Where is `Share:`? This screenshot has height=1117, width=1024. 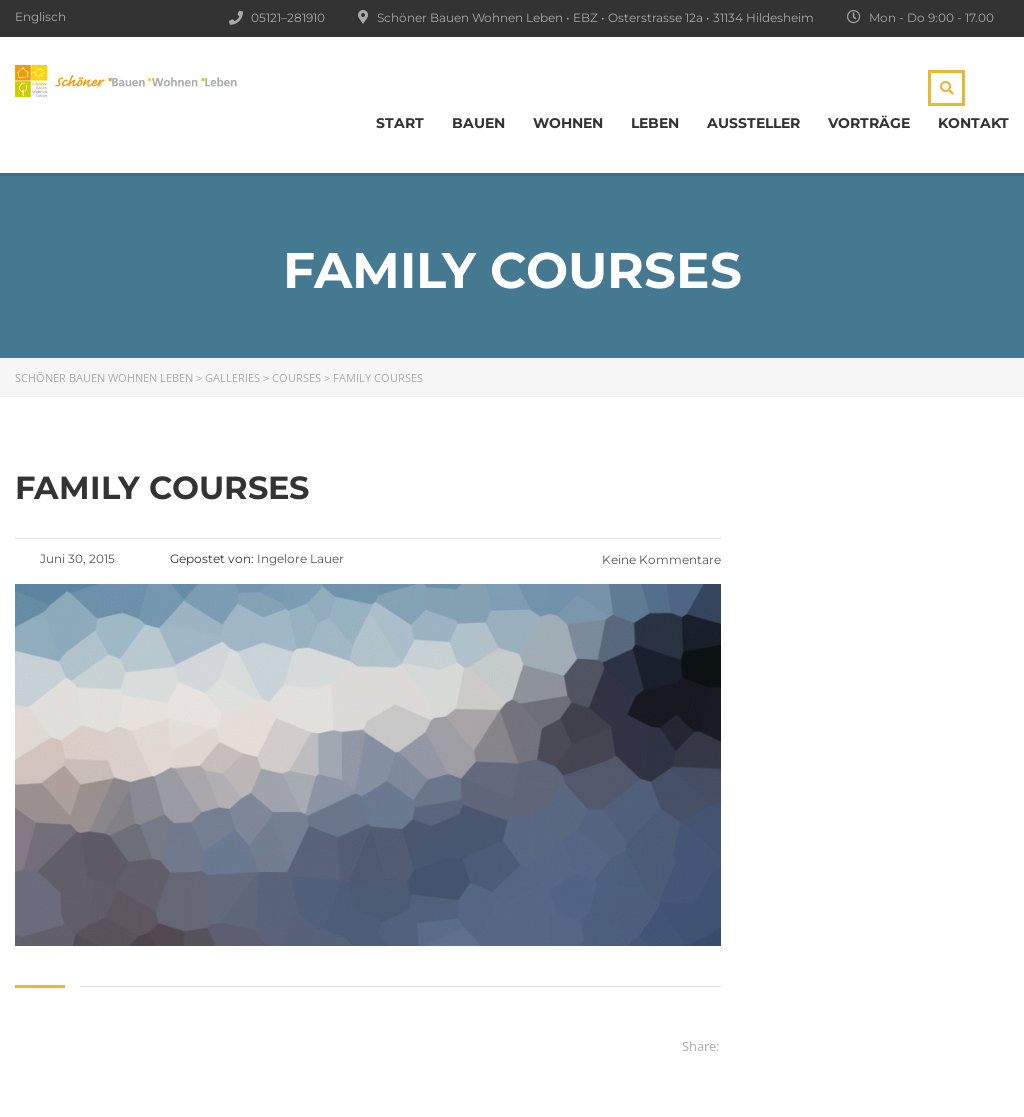 Share: is located at coordinates (700, 1046).